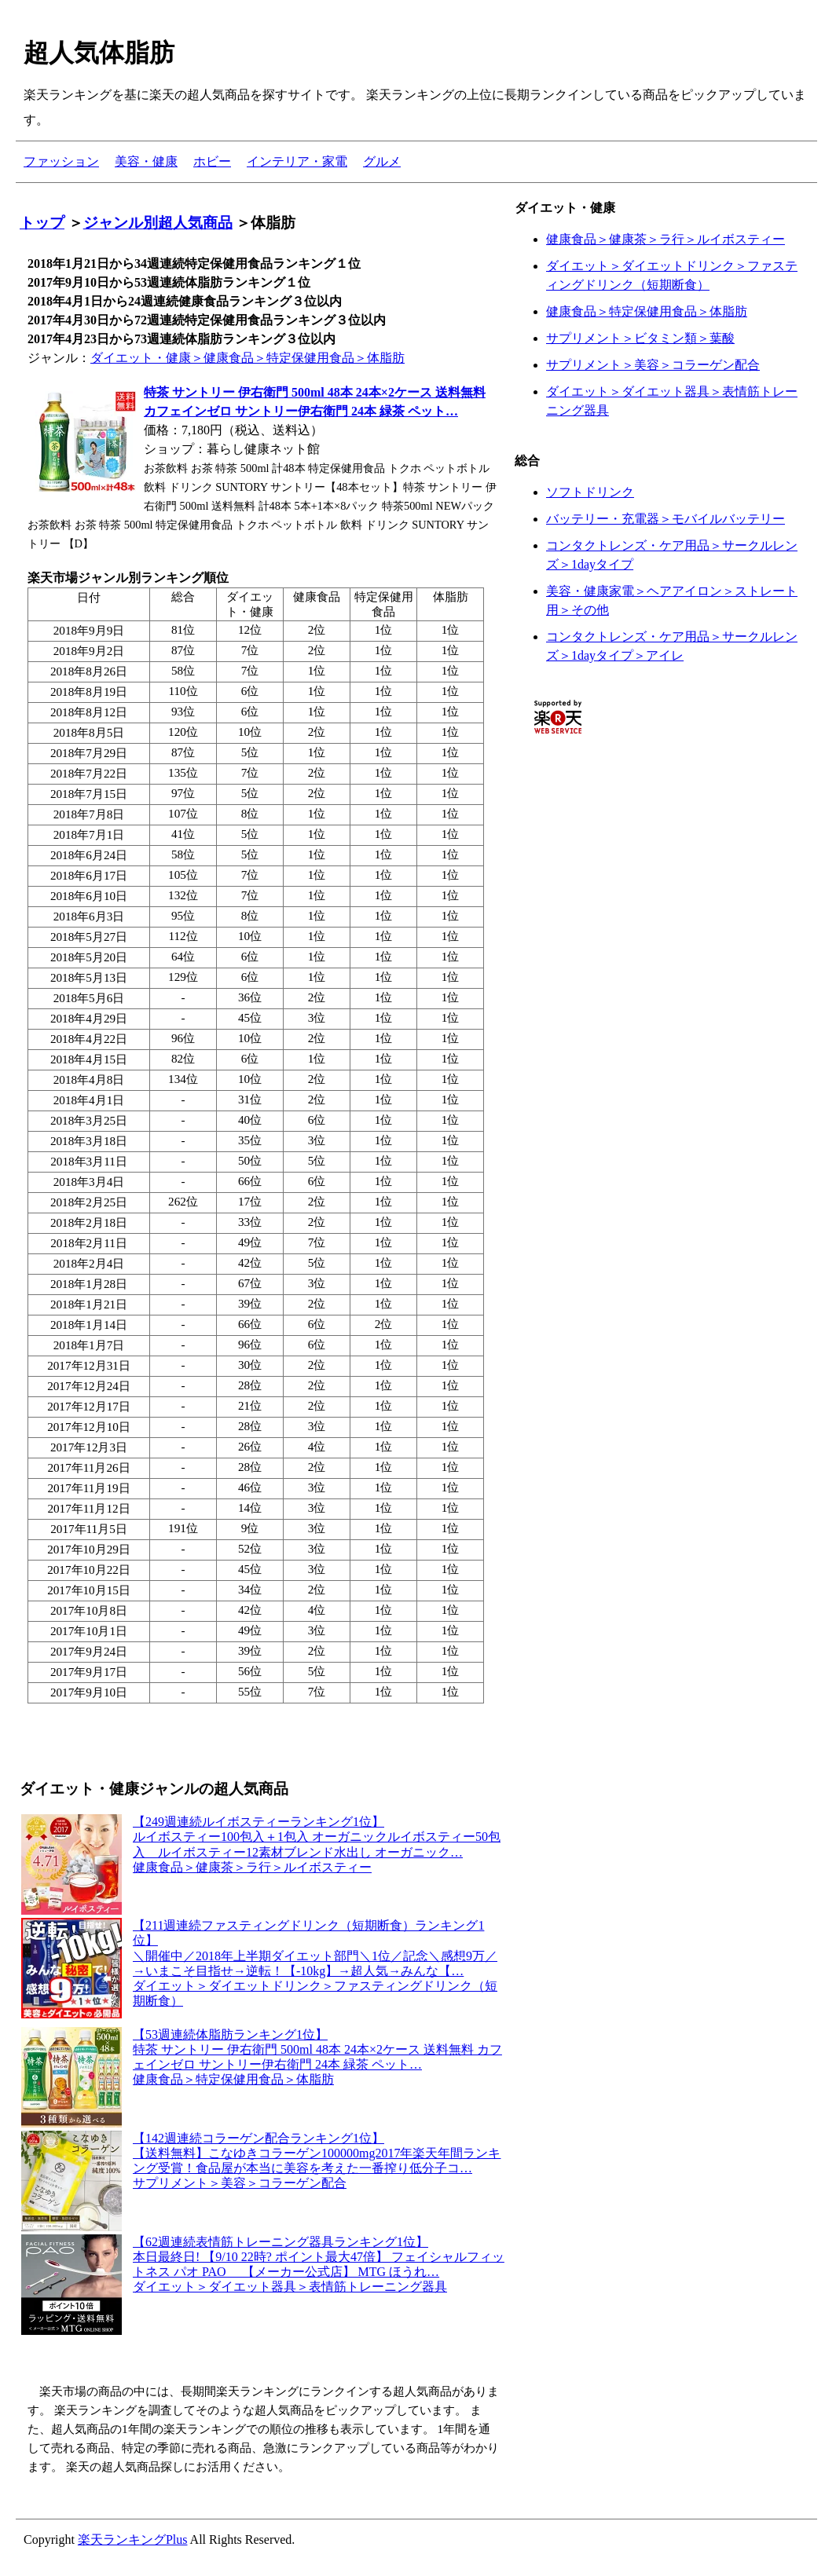 The height and width of the screenshot is (2576, 825). Describe the element at coordinates (646, 311) in the screenshot. I see `健康食品＞特定保健用食品＞体脂肪` at that location.